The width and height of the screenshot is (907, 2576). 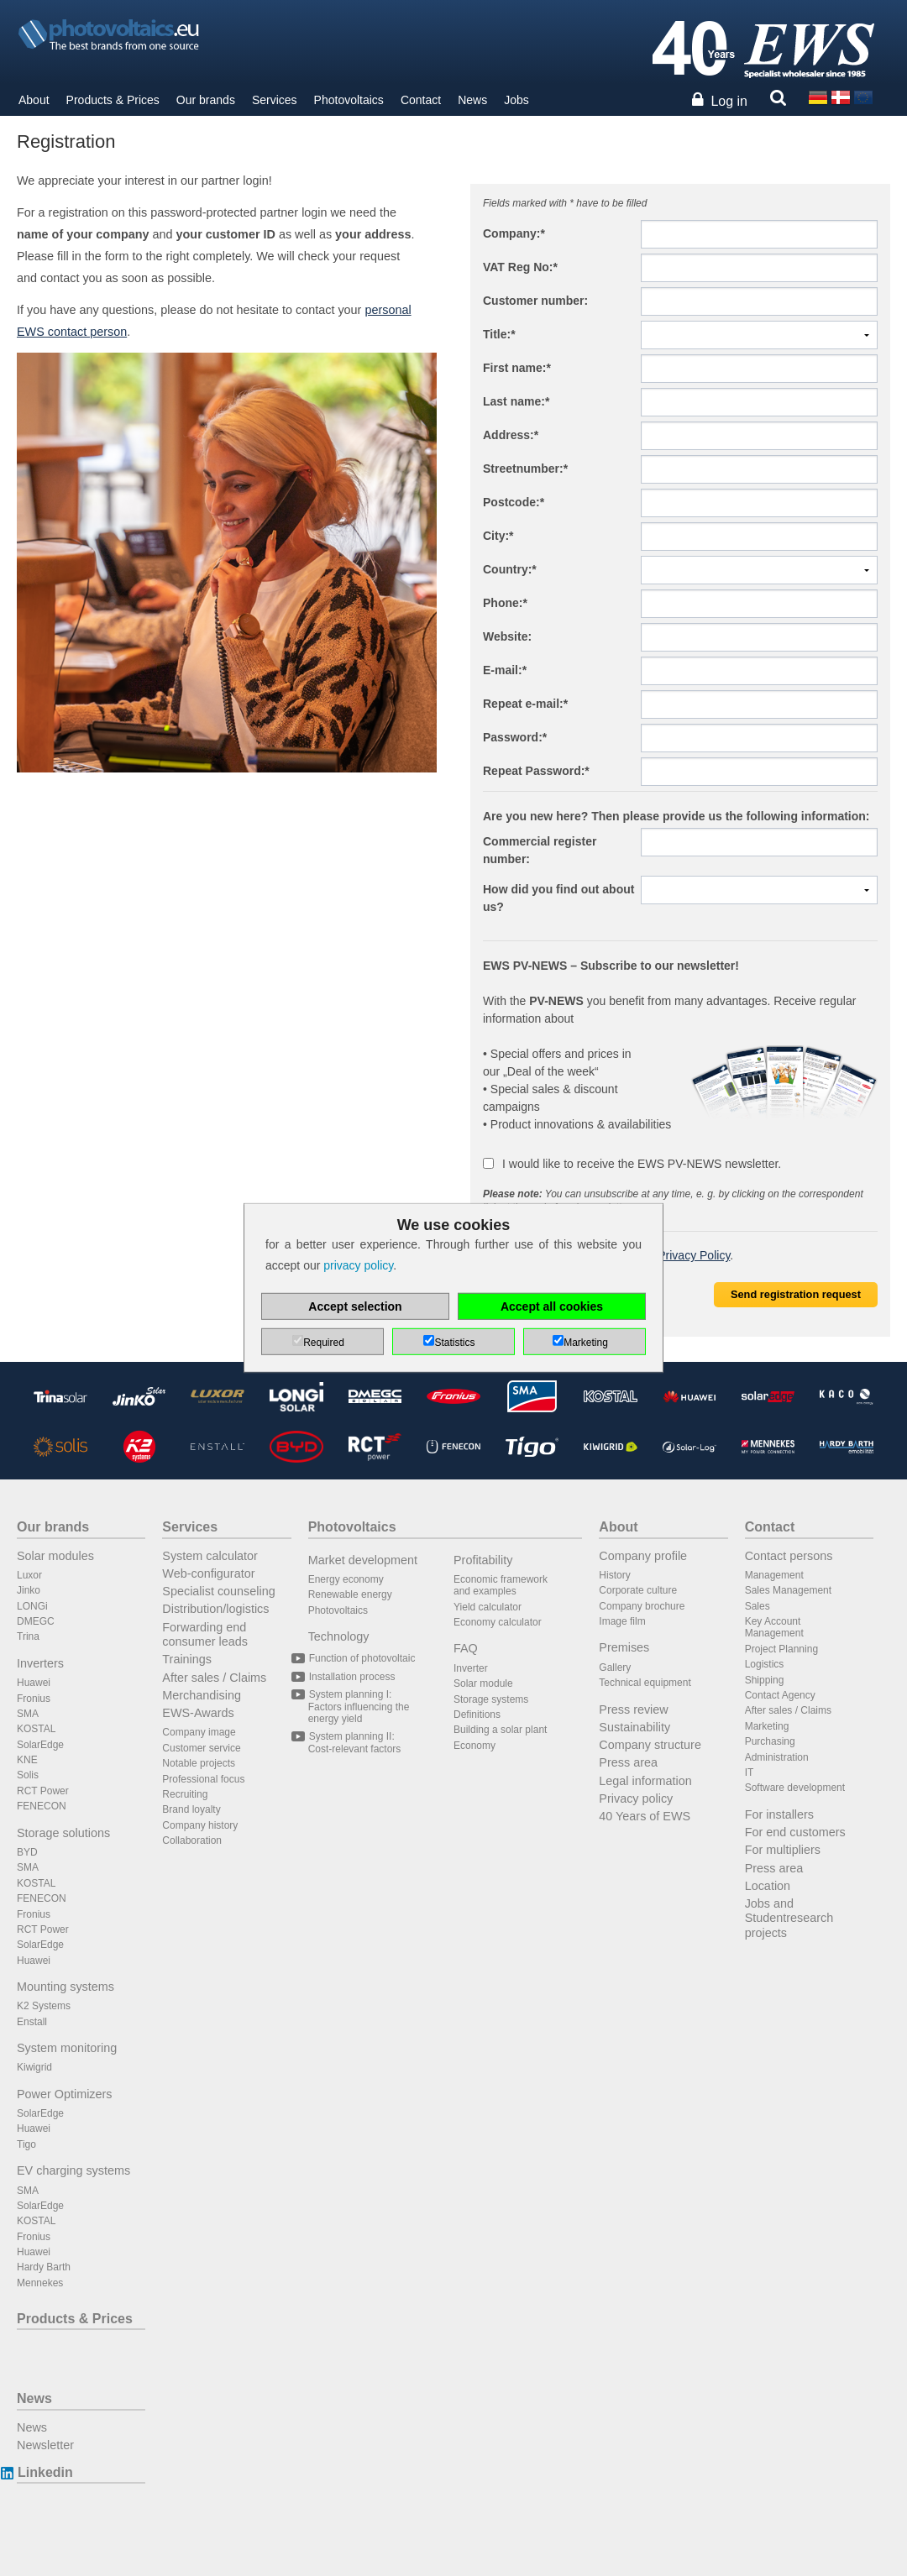 What do you see at coordinates (779, 1814) in the screenshot?
I see `For installers` at bounding box center [779, 1814].